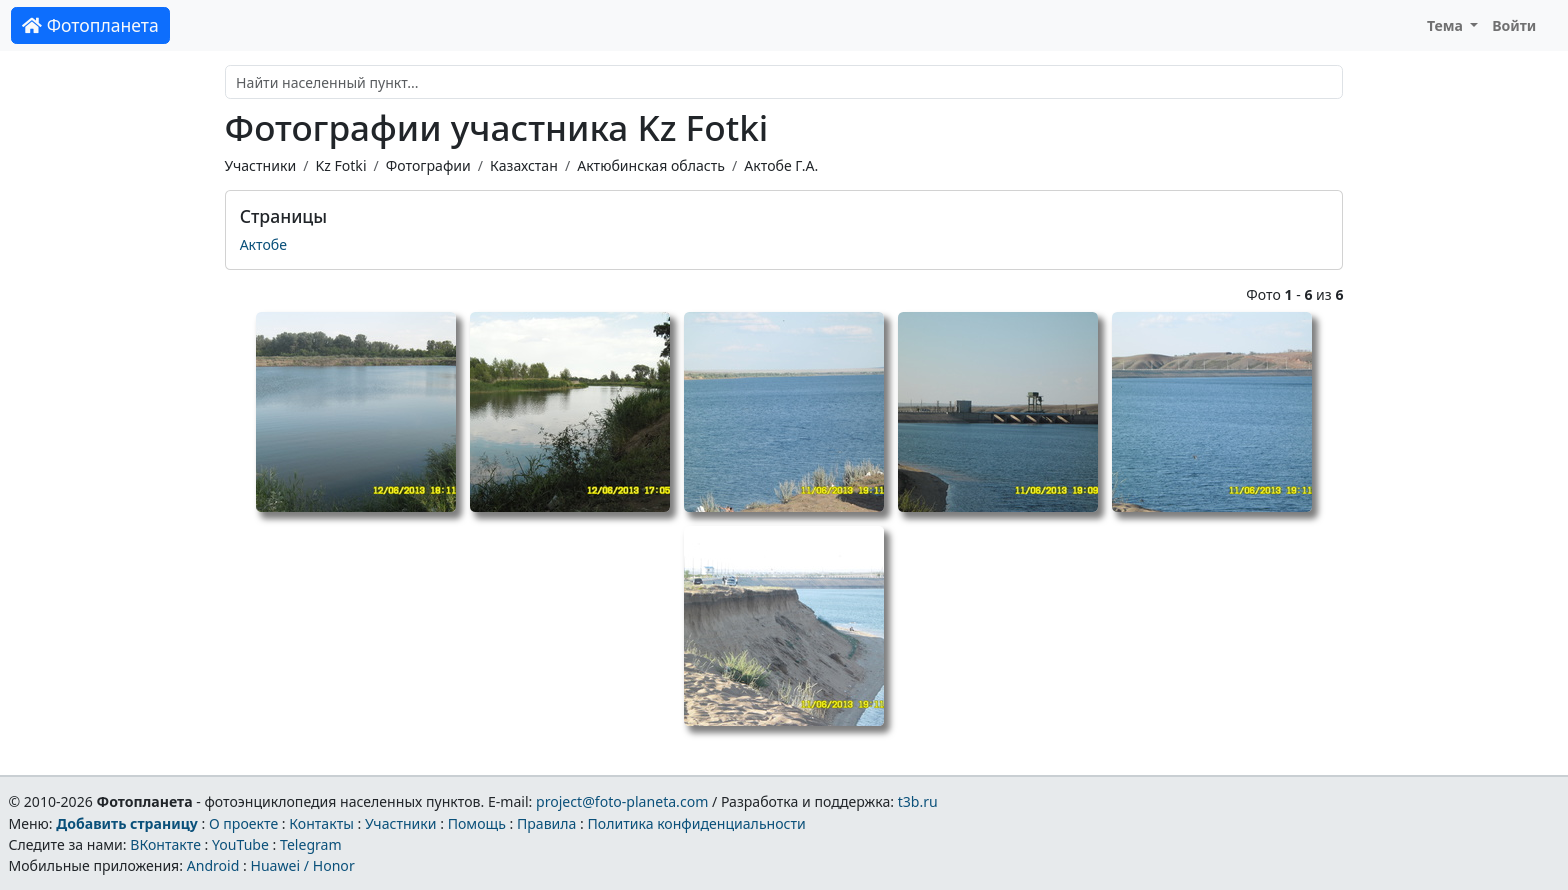  I want to click on Актюбинская область, so click(651, 165).